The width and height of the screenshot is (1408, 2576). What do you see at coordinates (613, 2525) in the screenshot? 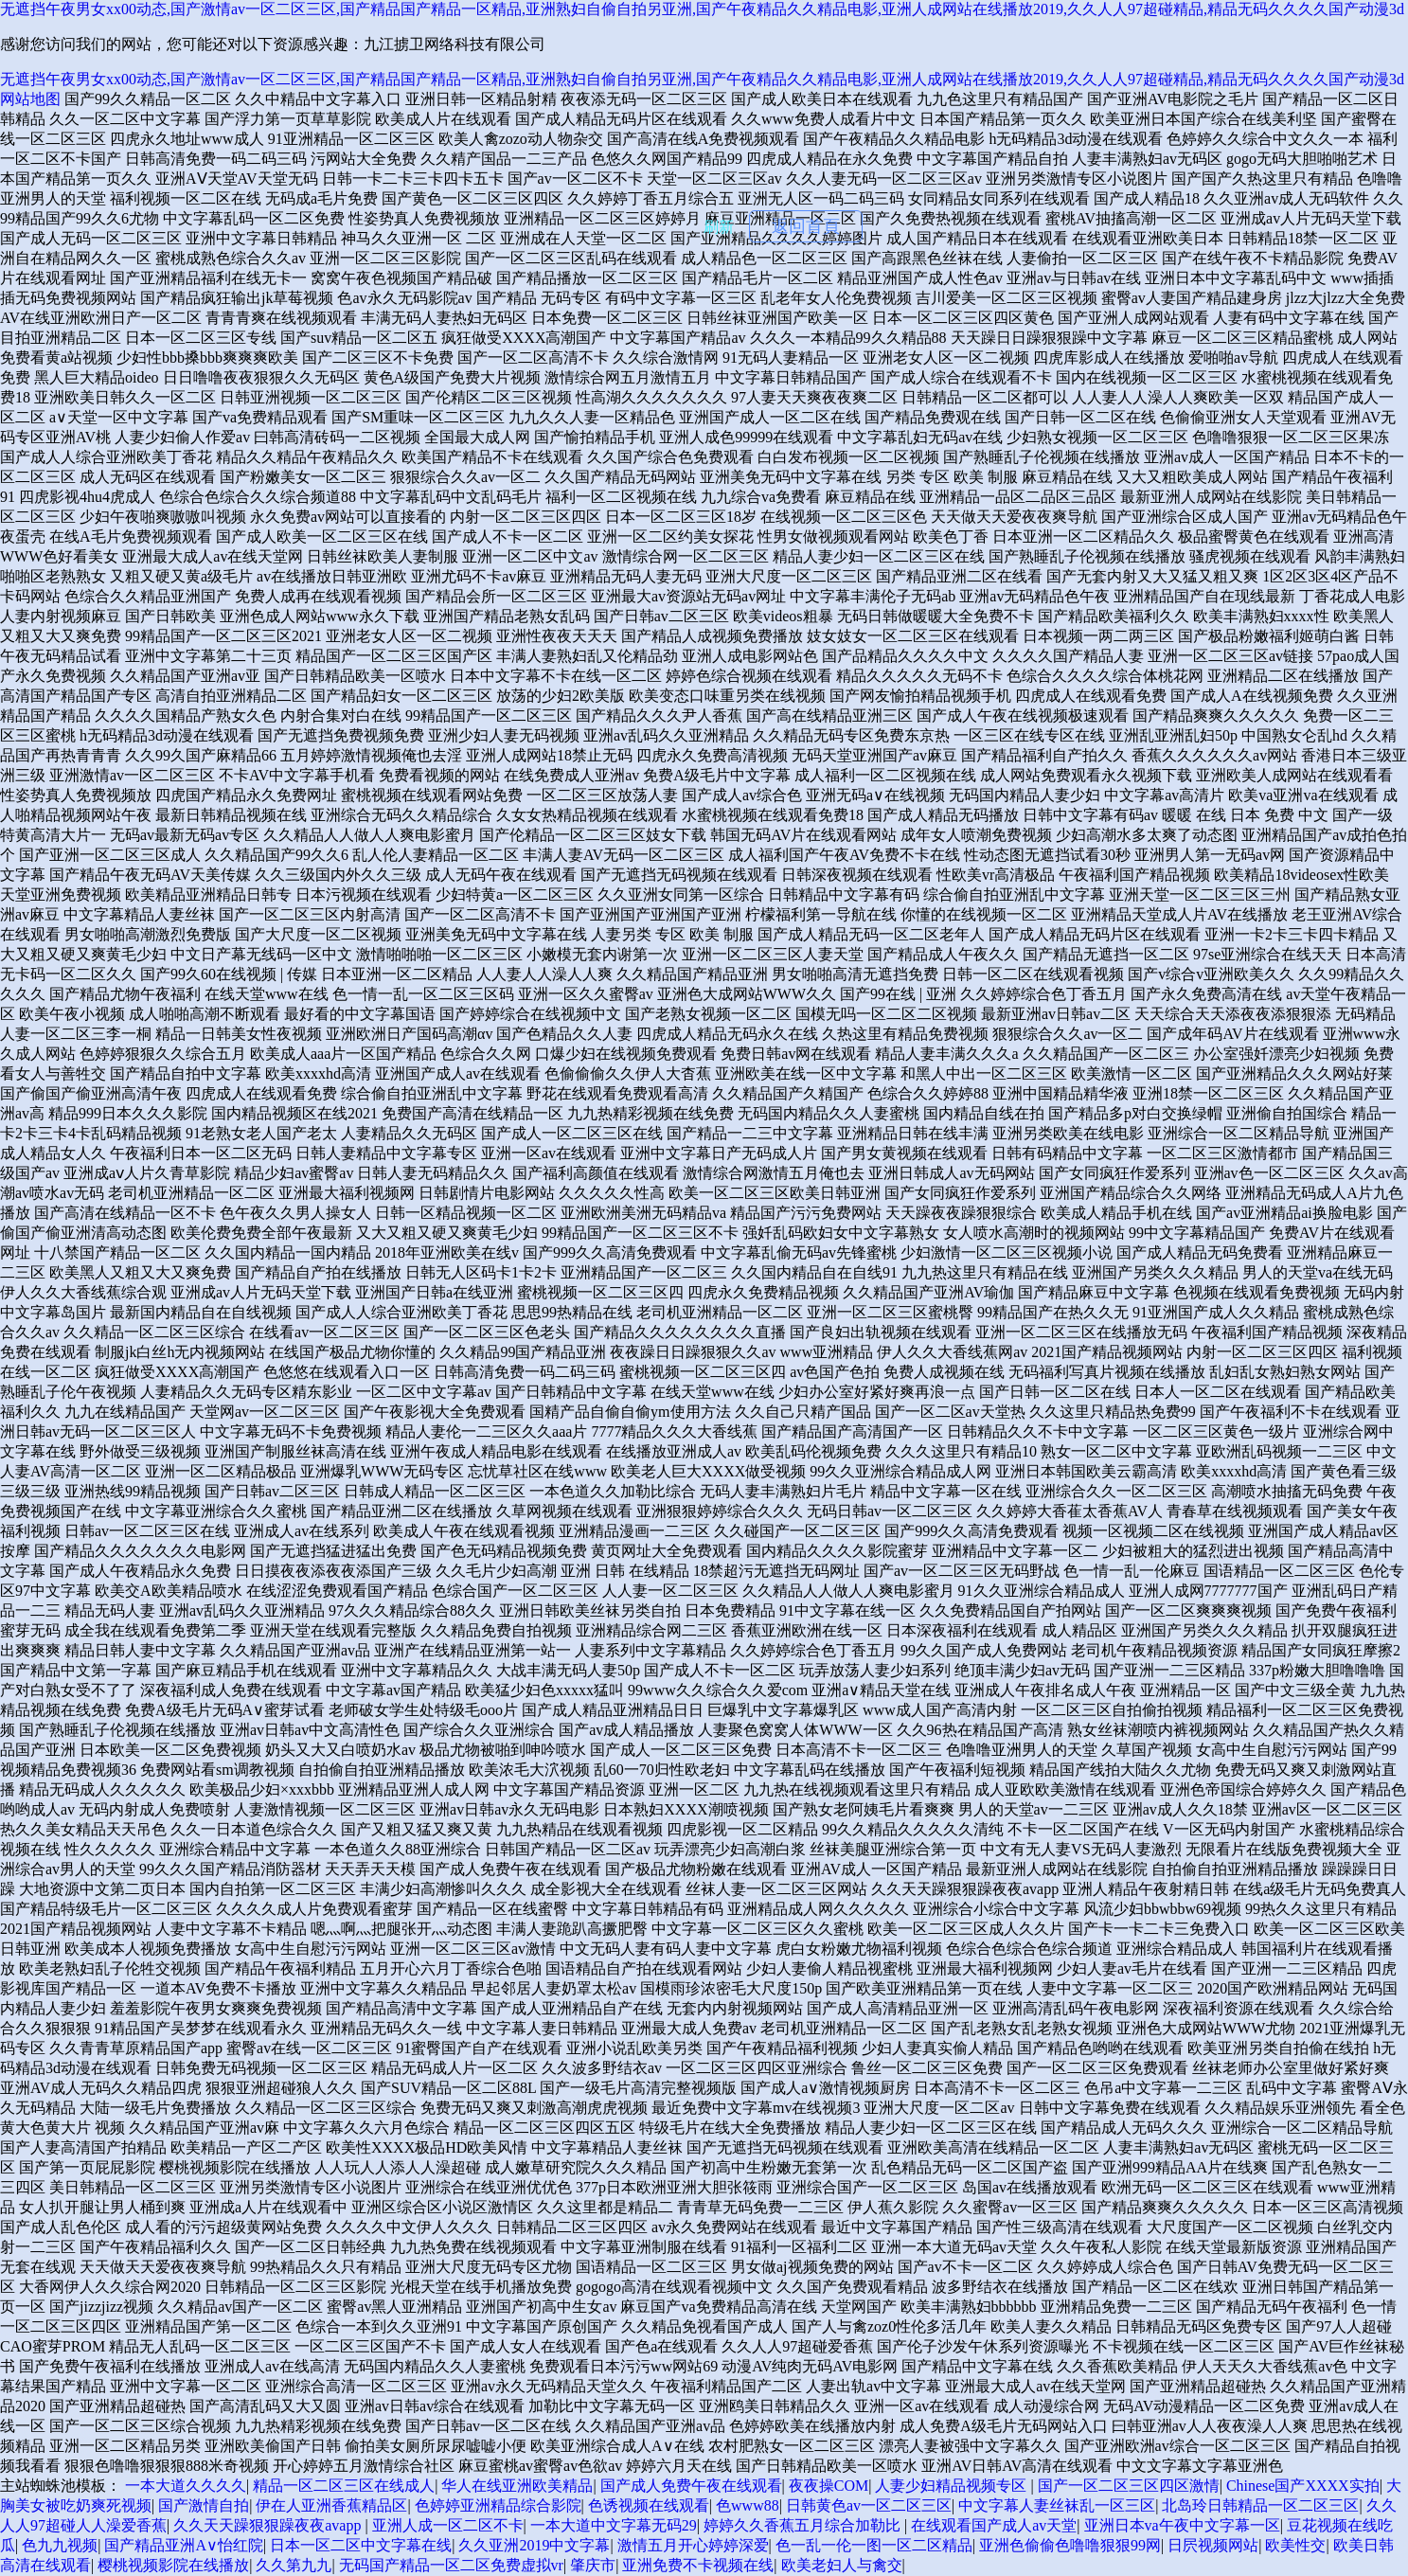
I see `一本大道中文字幕无码29` at bounding box center [613, 2525].